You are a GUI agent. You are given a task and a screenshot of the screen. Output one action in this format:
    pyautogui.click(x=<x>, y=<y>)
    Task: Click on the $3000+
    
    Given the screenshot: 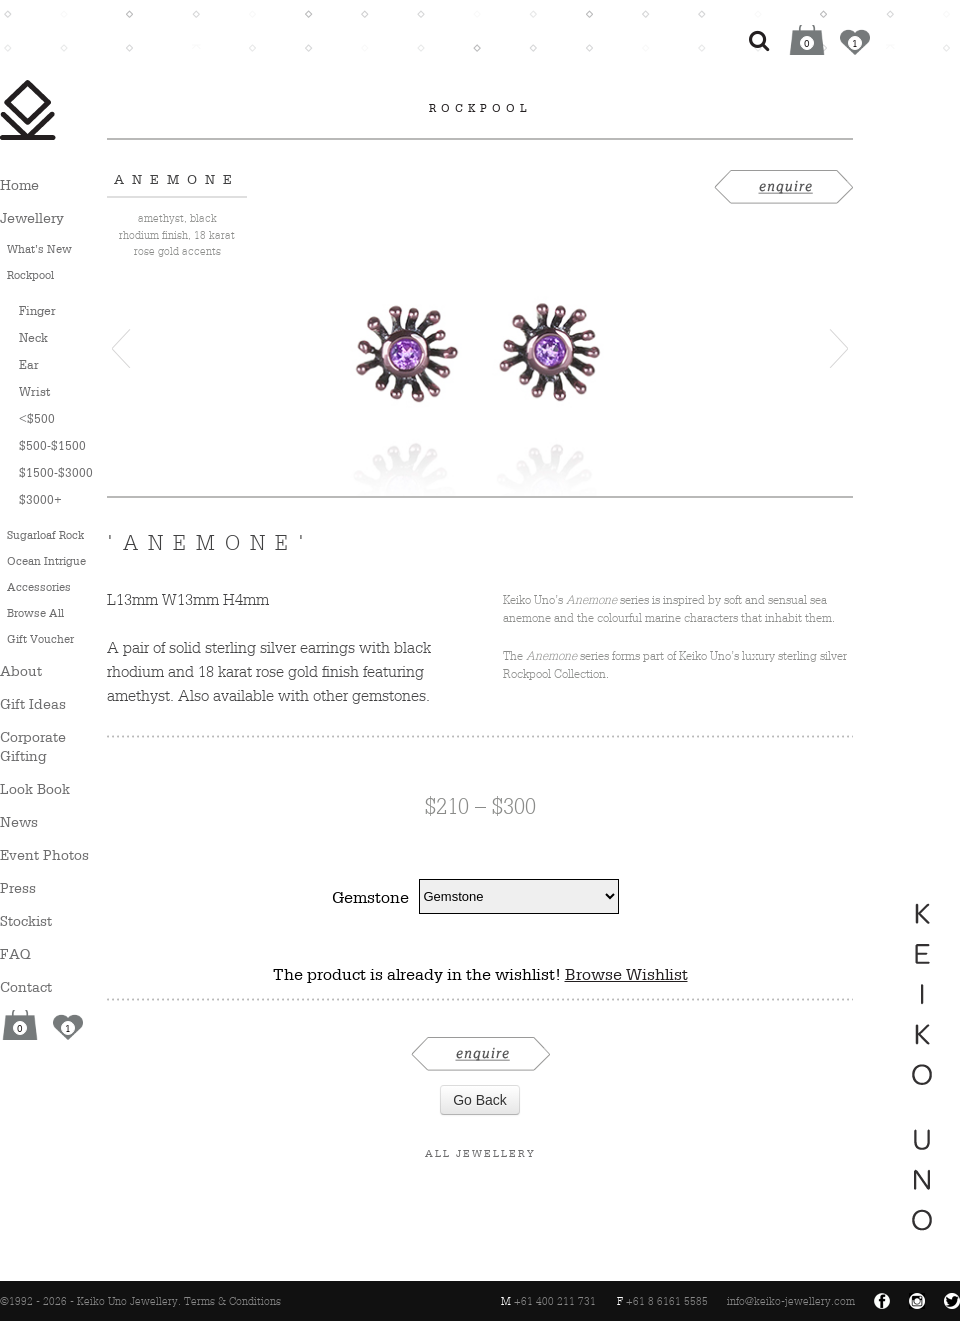 What is the action you would take?
    pyautogui.click(x=40, y=499)
    